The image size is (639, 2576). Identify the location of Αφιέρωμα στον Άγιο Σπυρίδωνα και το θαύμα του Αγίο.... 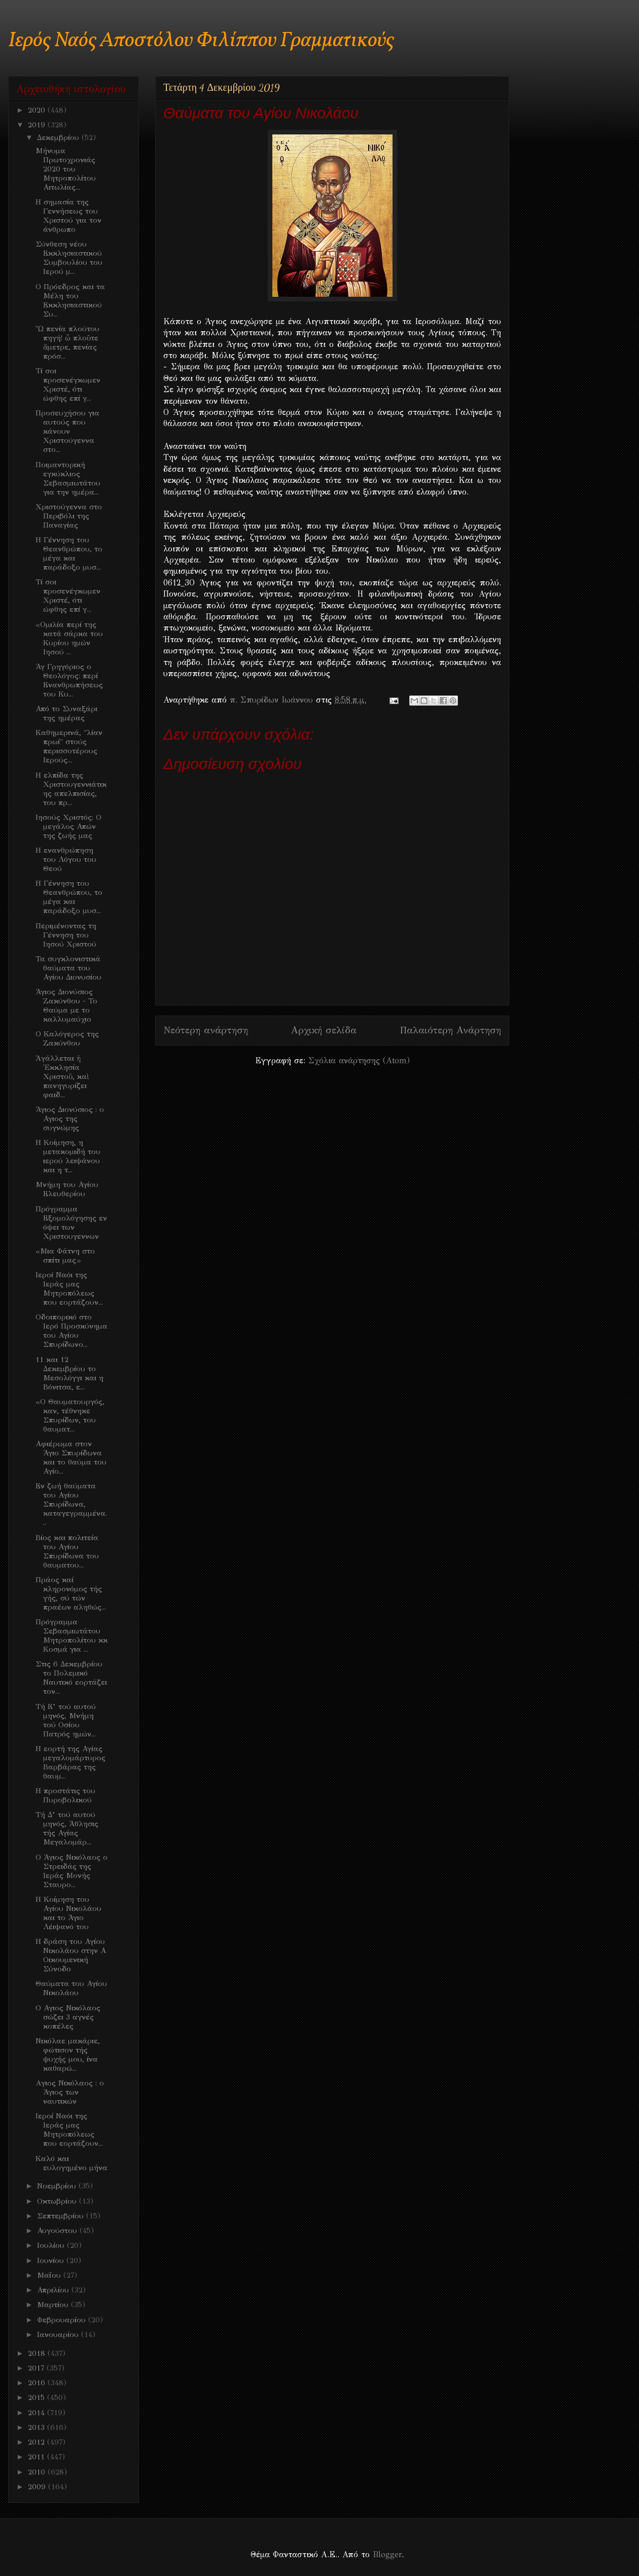
(71, 1457).